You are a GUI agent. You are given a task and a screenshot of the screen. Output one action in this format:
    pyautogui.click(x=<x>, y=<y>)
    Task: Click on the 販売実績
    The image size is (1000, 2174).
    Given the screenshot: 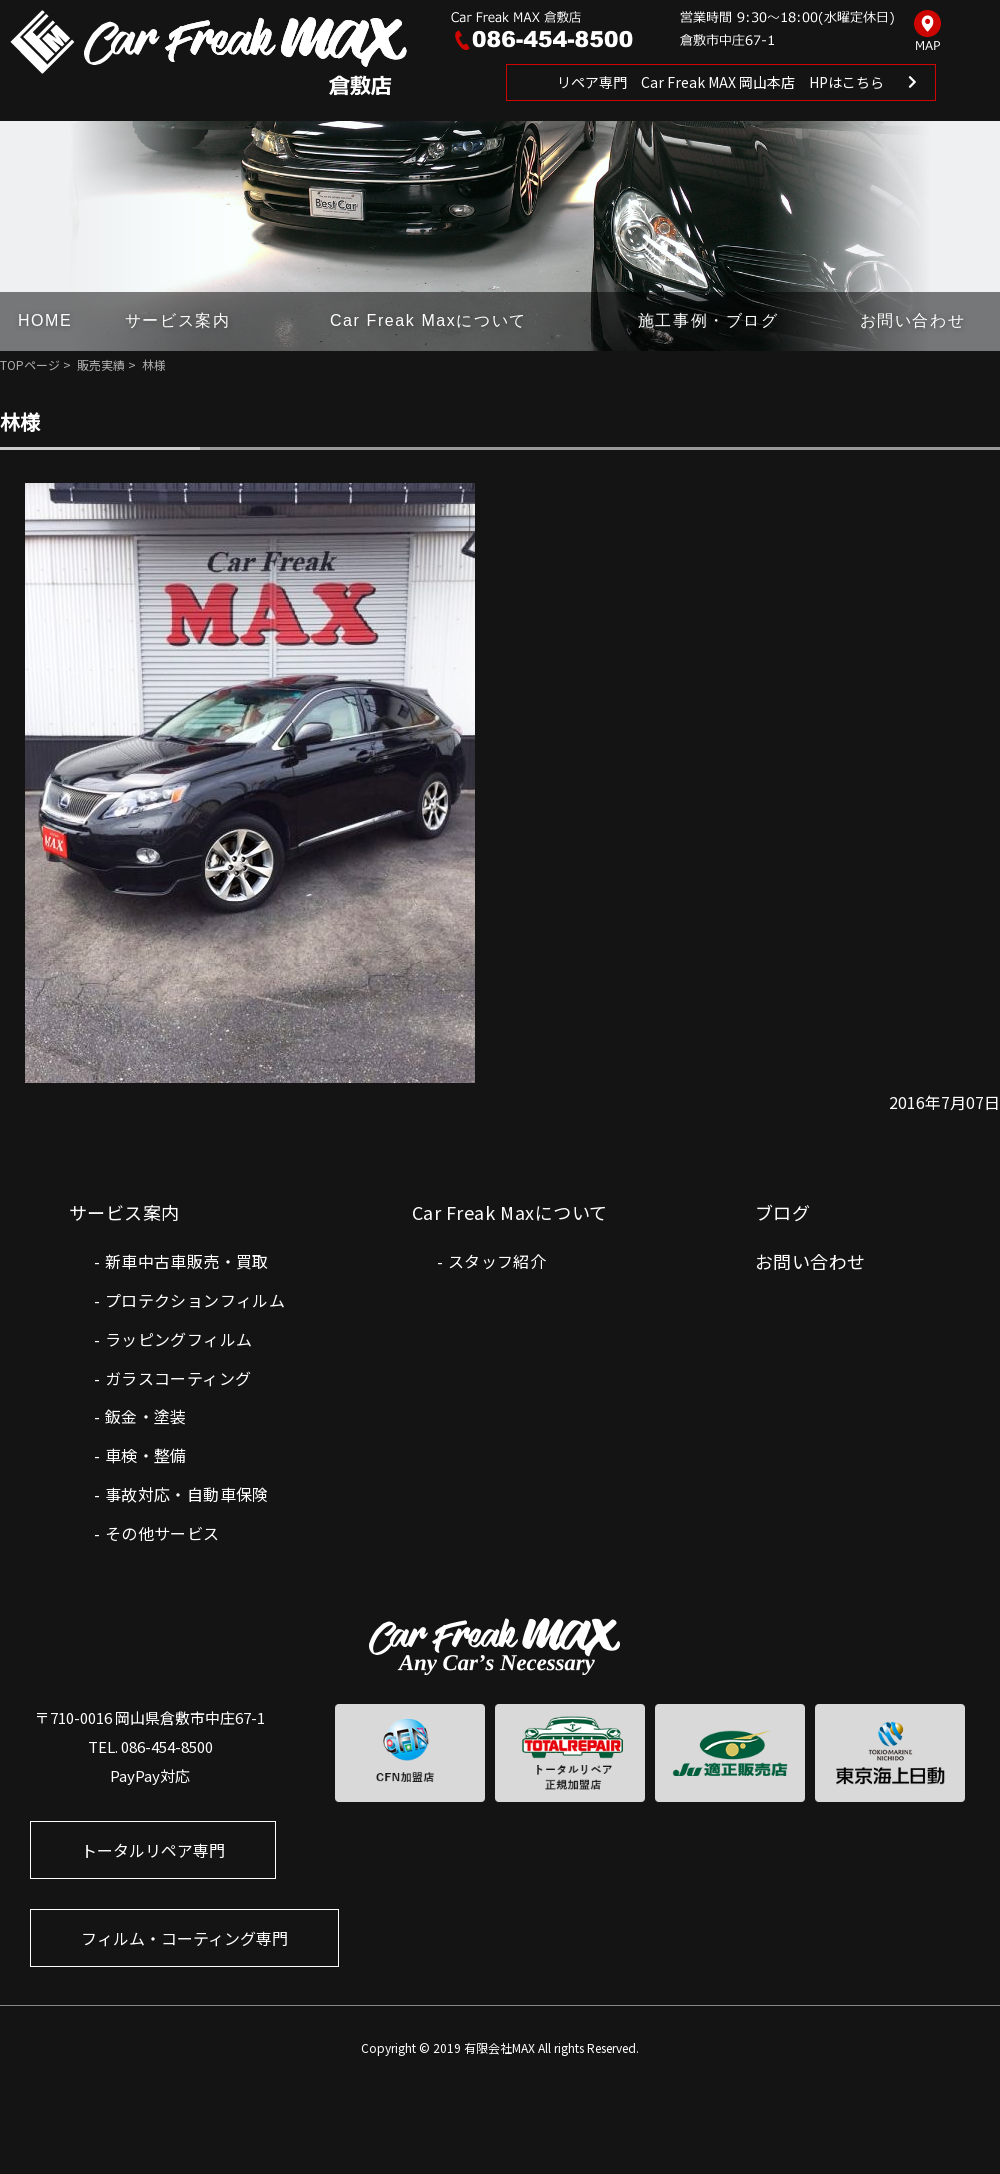 What is the action you would take?
    pyautogui.click(x=101, y=364)
    